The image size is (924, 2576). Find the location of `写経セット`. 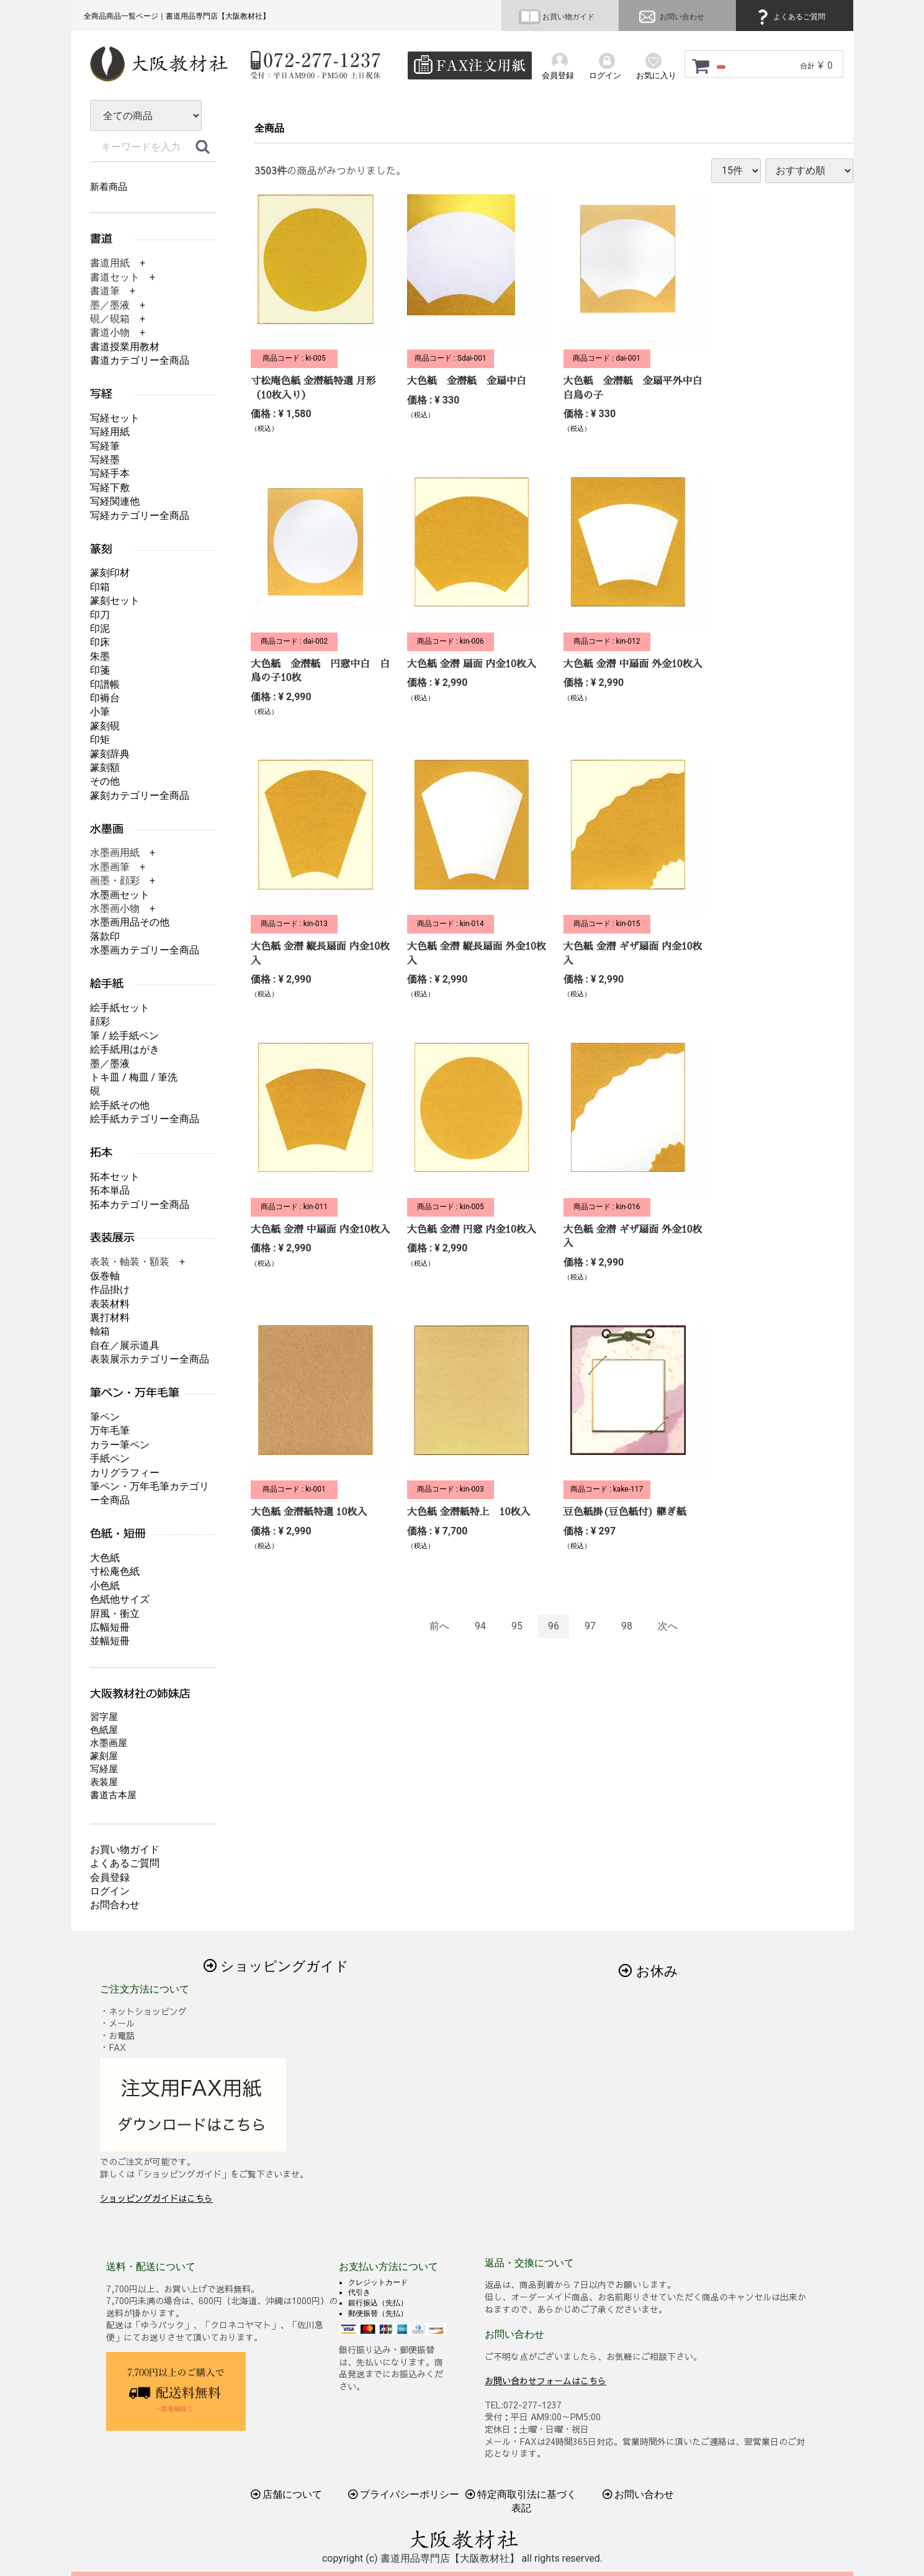

写経セット is located at coordinates (115, 418).